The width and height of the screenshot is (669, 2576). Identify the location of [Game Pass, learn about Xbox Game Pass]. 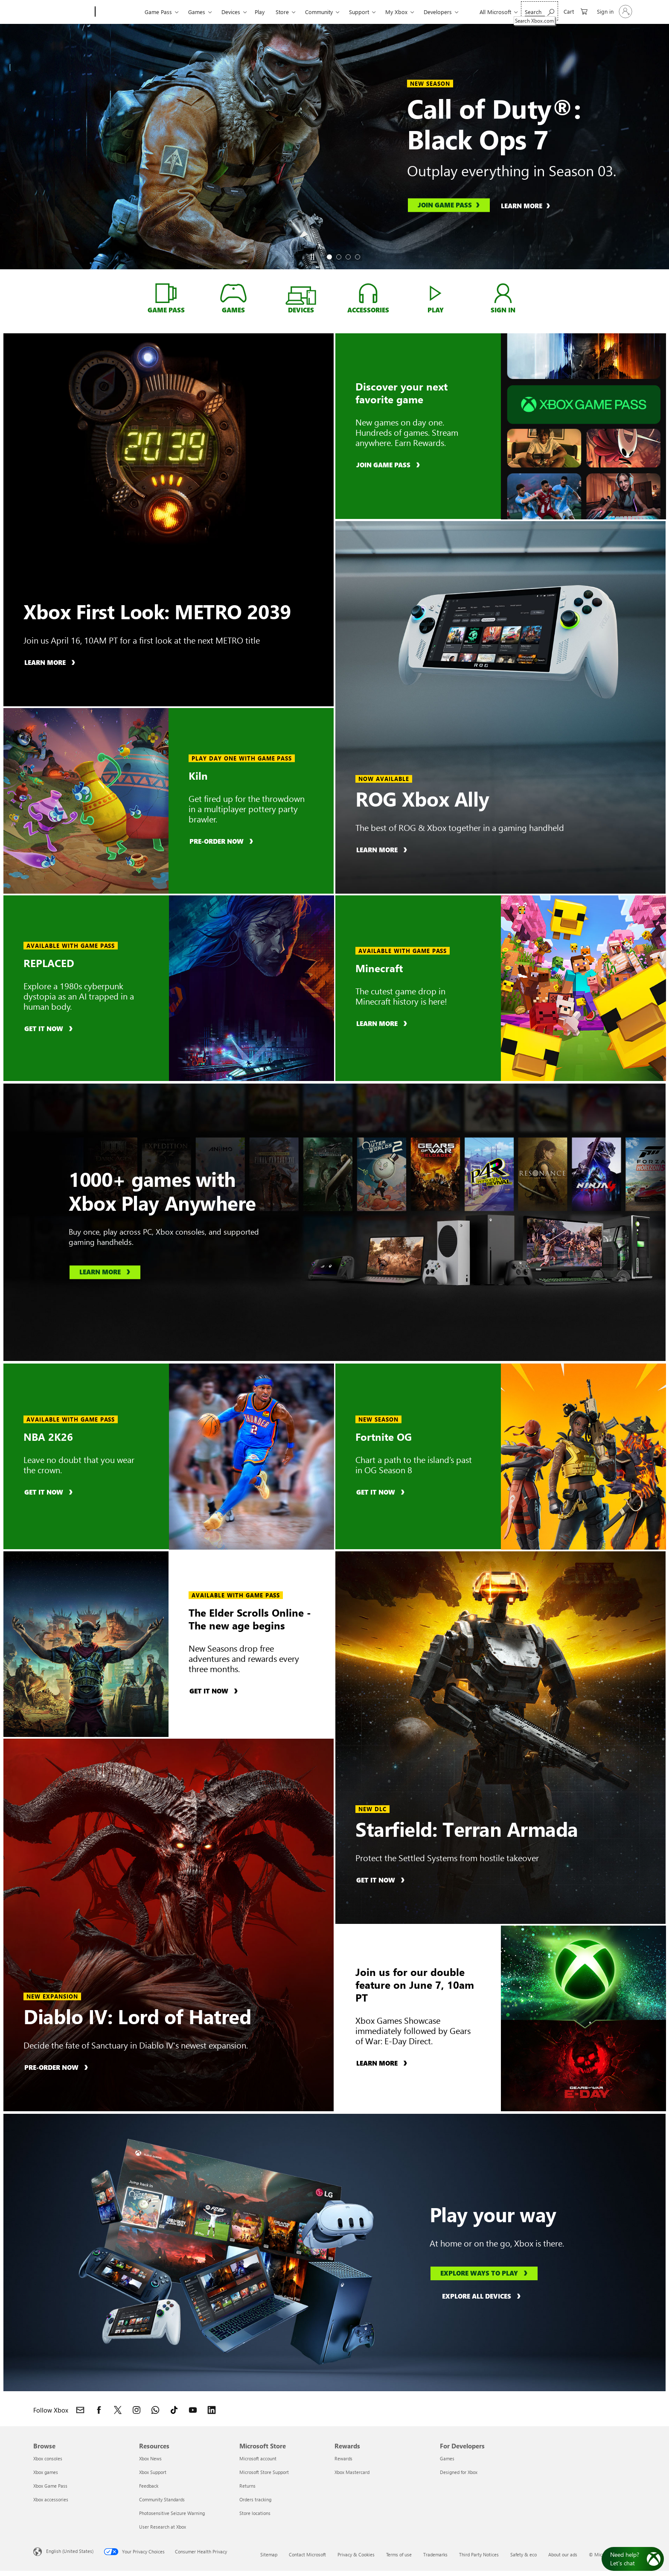
(166, 293).